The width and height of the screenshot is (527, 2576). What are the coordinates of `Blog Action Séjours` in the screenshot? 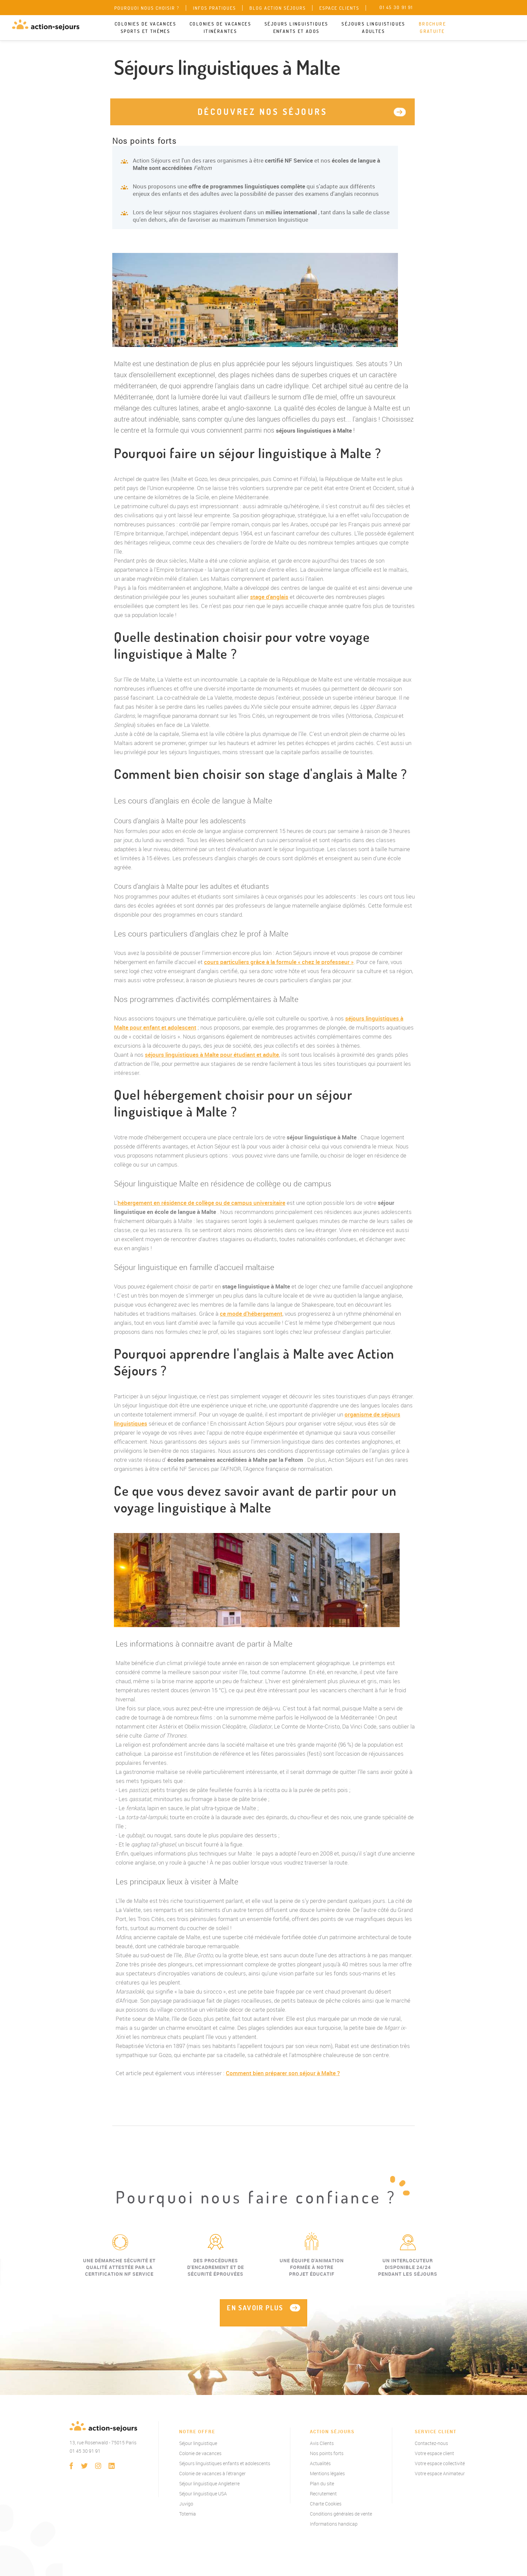 It's located at (277, 8).